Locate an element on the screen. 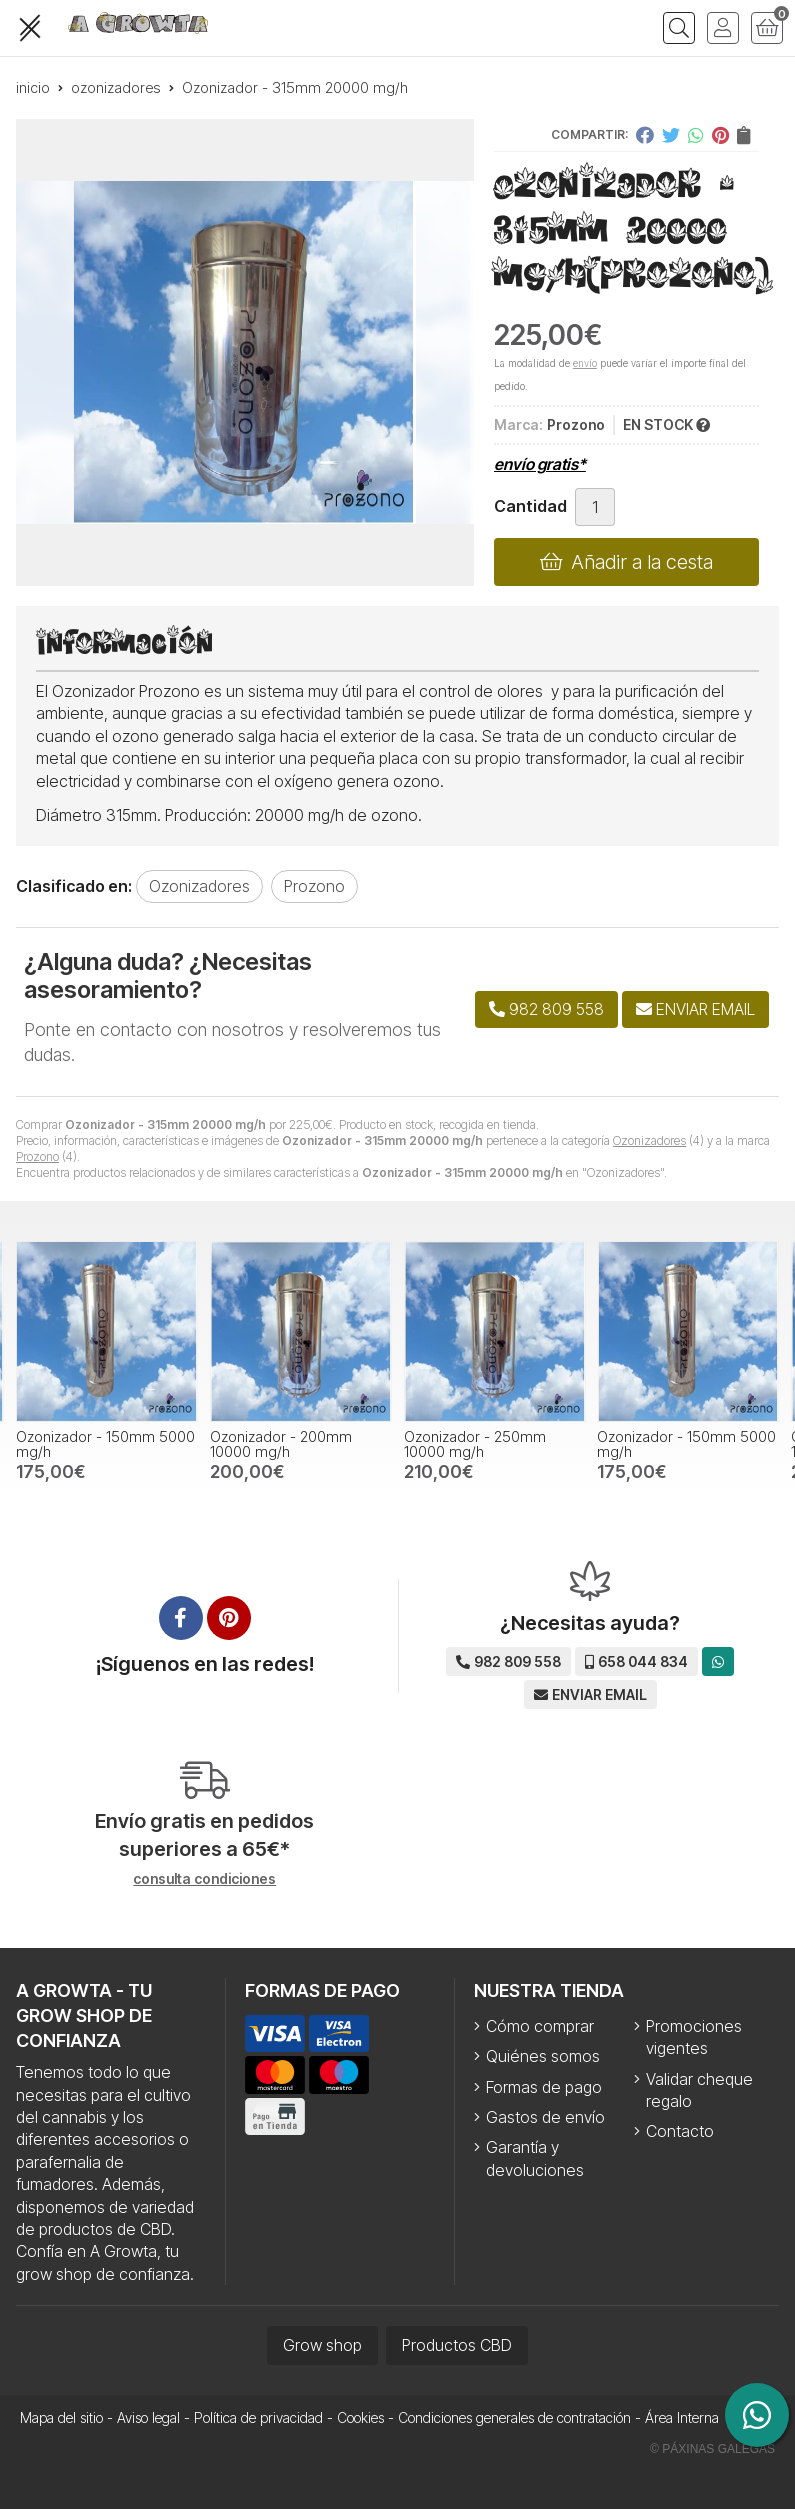  © Páxinas Galegas is located at coordinates (712, 2449).